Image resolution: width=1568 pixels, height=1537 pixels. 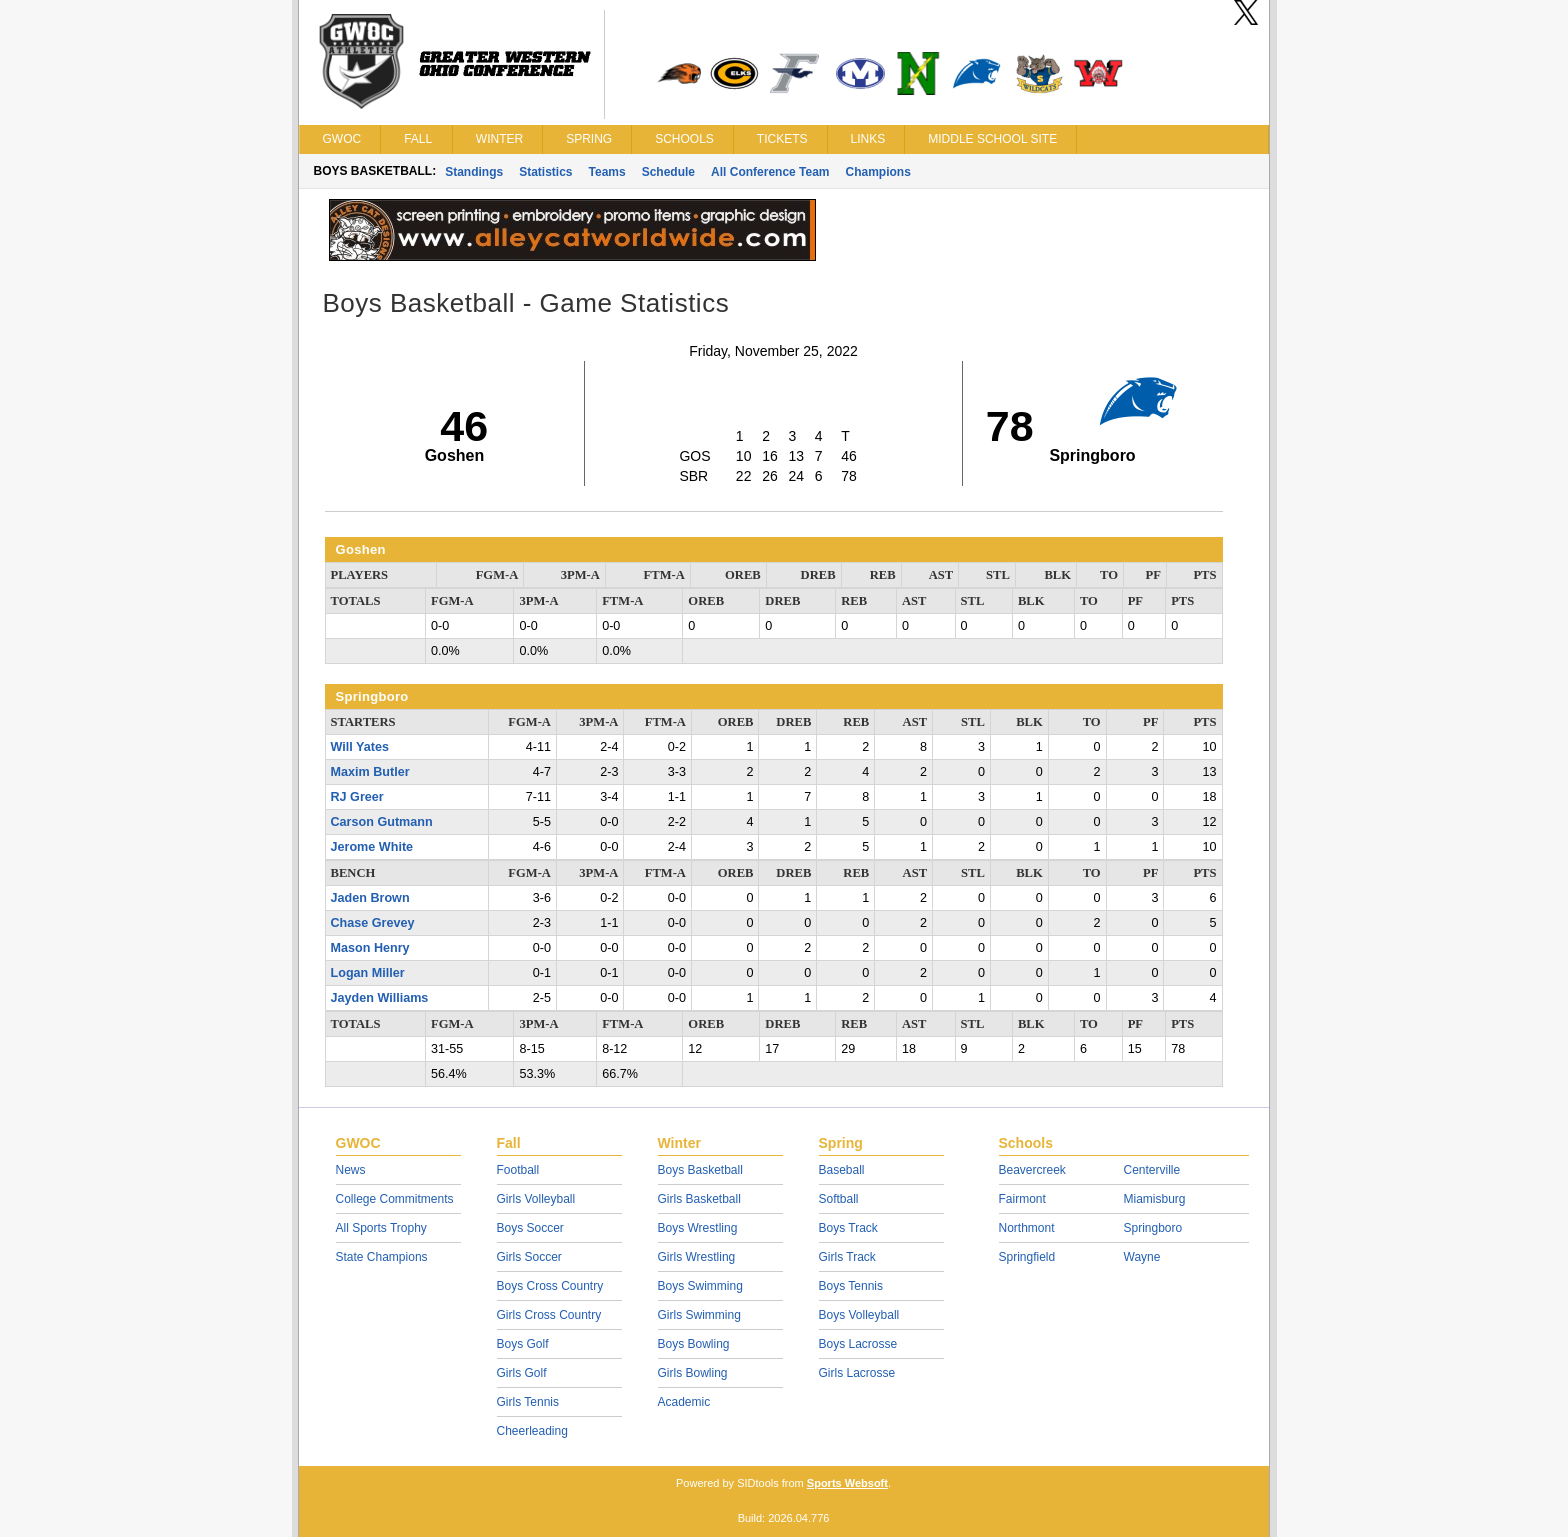 I want to click on Chase Grevey, so click(x=373, y=923).